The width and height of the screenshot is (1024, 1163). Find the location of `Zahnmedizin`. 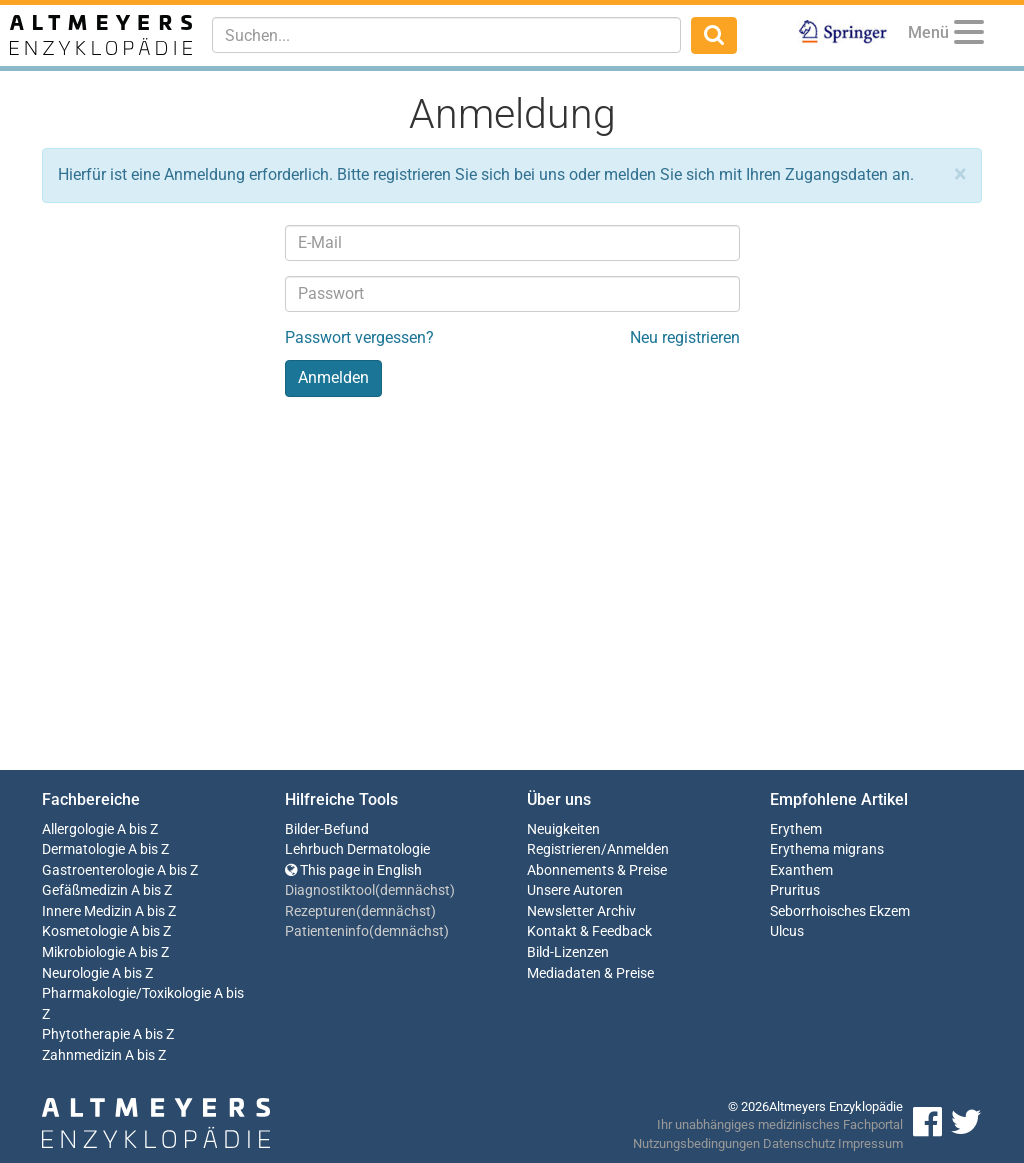

Zahnmedizin is located at coordinates (82, 1055).